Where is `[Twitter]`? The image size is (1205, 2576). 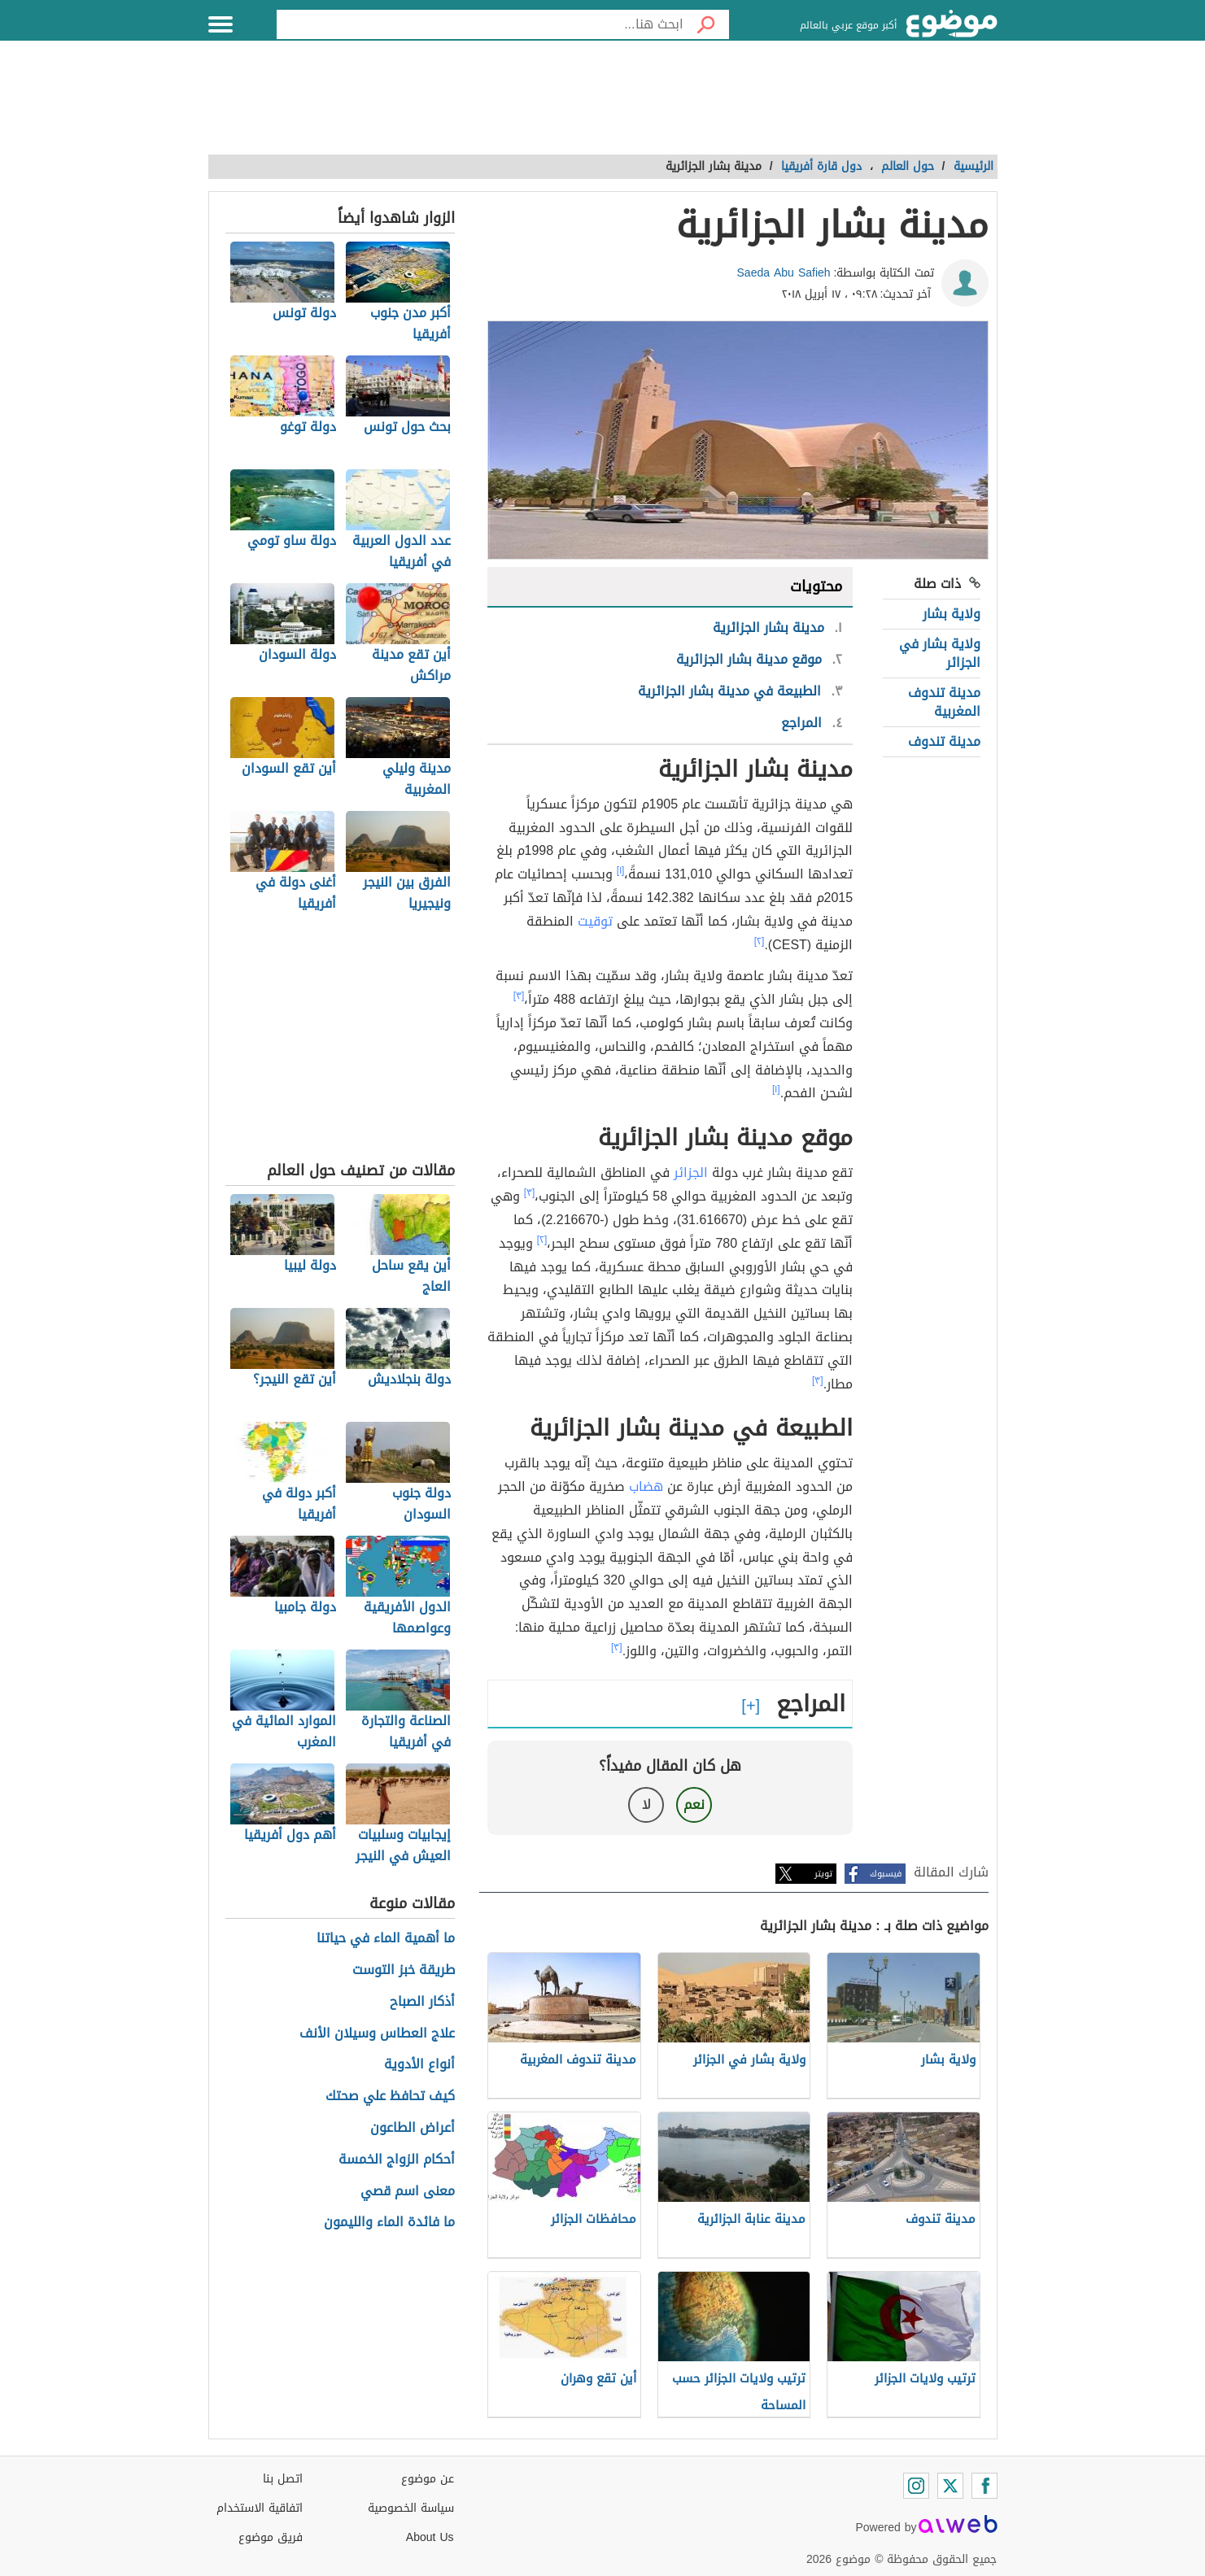 [Twitter] is located at coordinates (950, 2486).